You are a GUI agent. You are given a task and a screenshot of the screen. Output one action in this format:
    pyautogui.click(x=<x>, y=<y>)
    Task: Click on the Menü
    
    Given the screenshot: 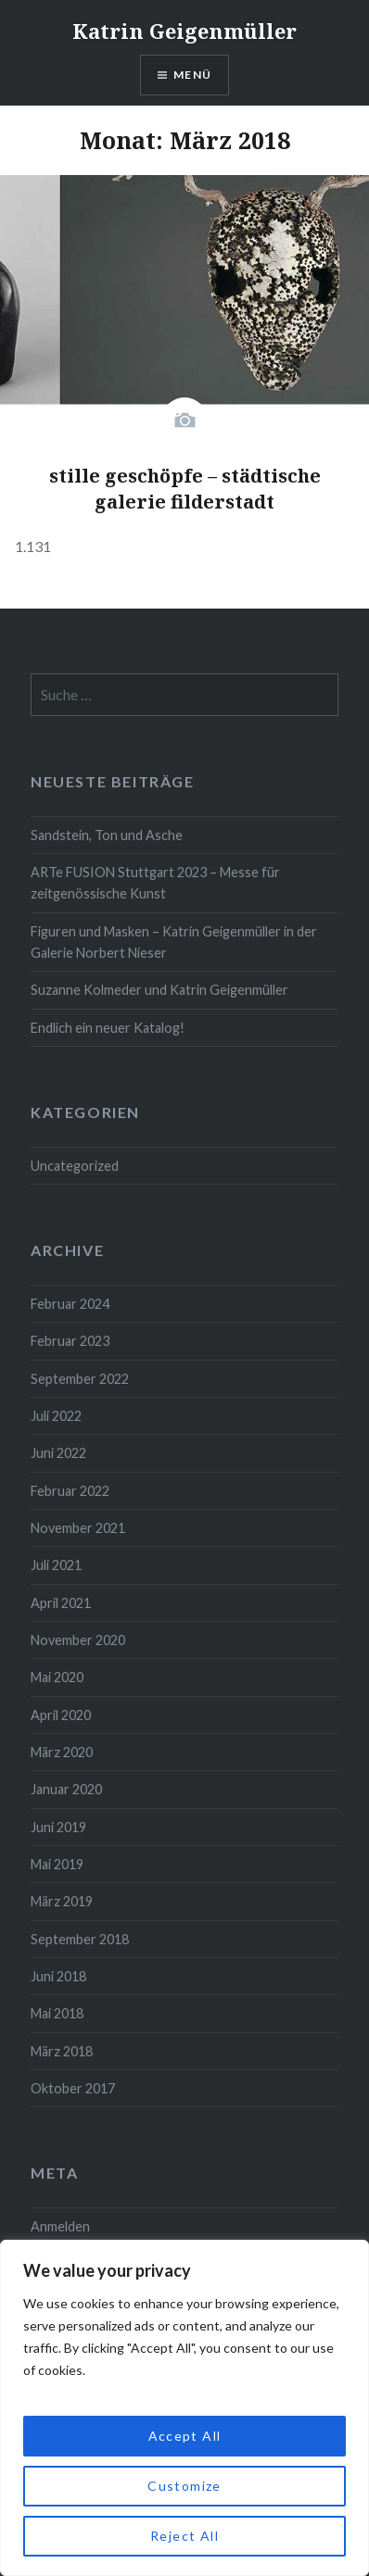 What is the action you would take?
    pyautogui.click(x=192, y=75)
    